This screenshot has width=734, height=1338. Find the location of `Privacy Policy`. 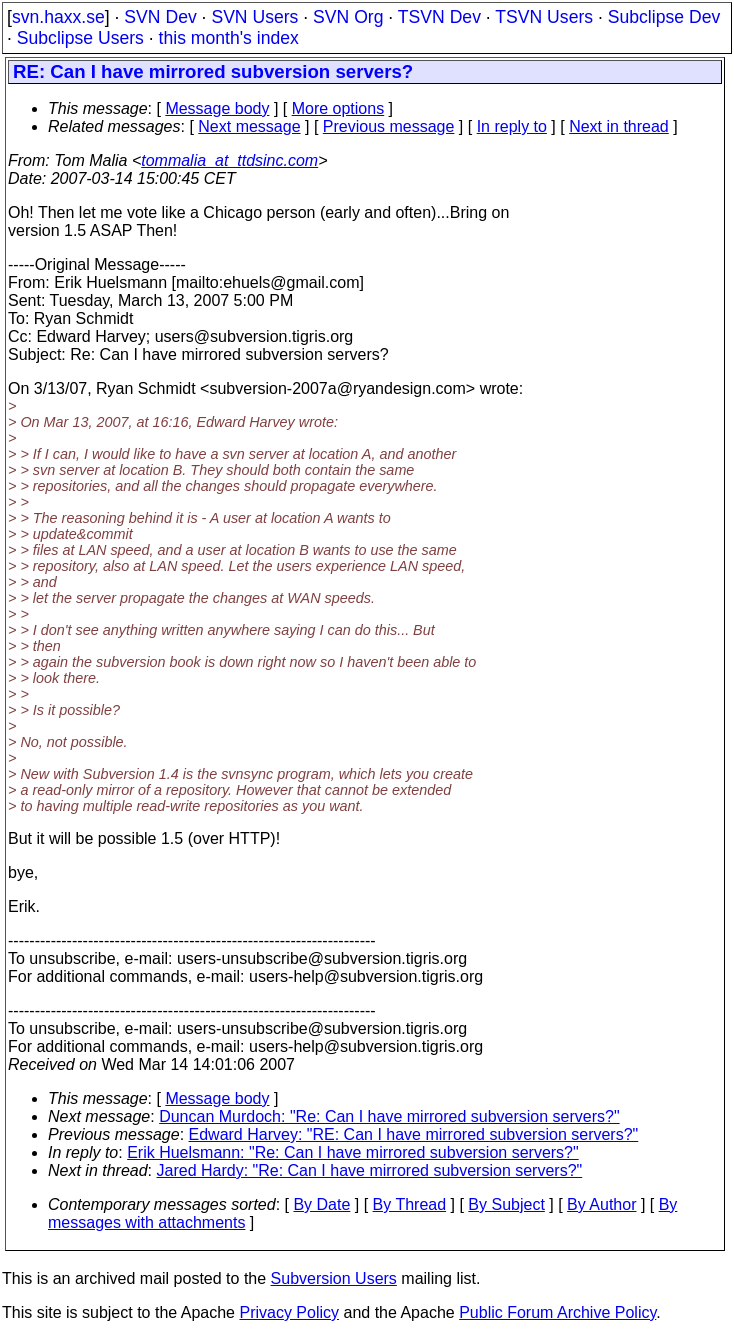

Privacy Policy is located at coordinates (289, 1312).